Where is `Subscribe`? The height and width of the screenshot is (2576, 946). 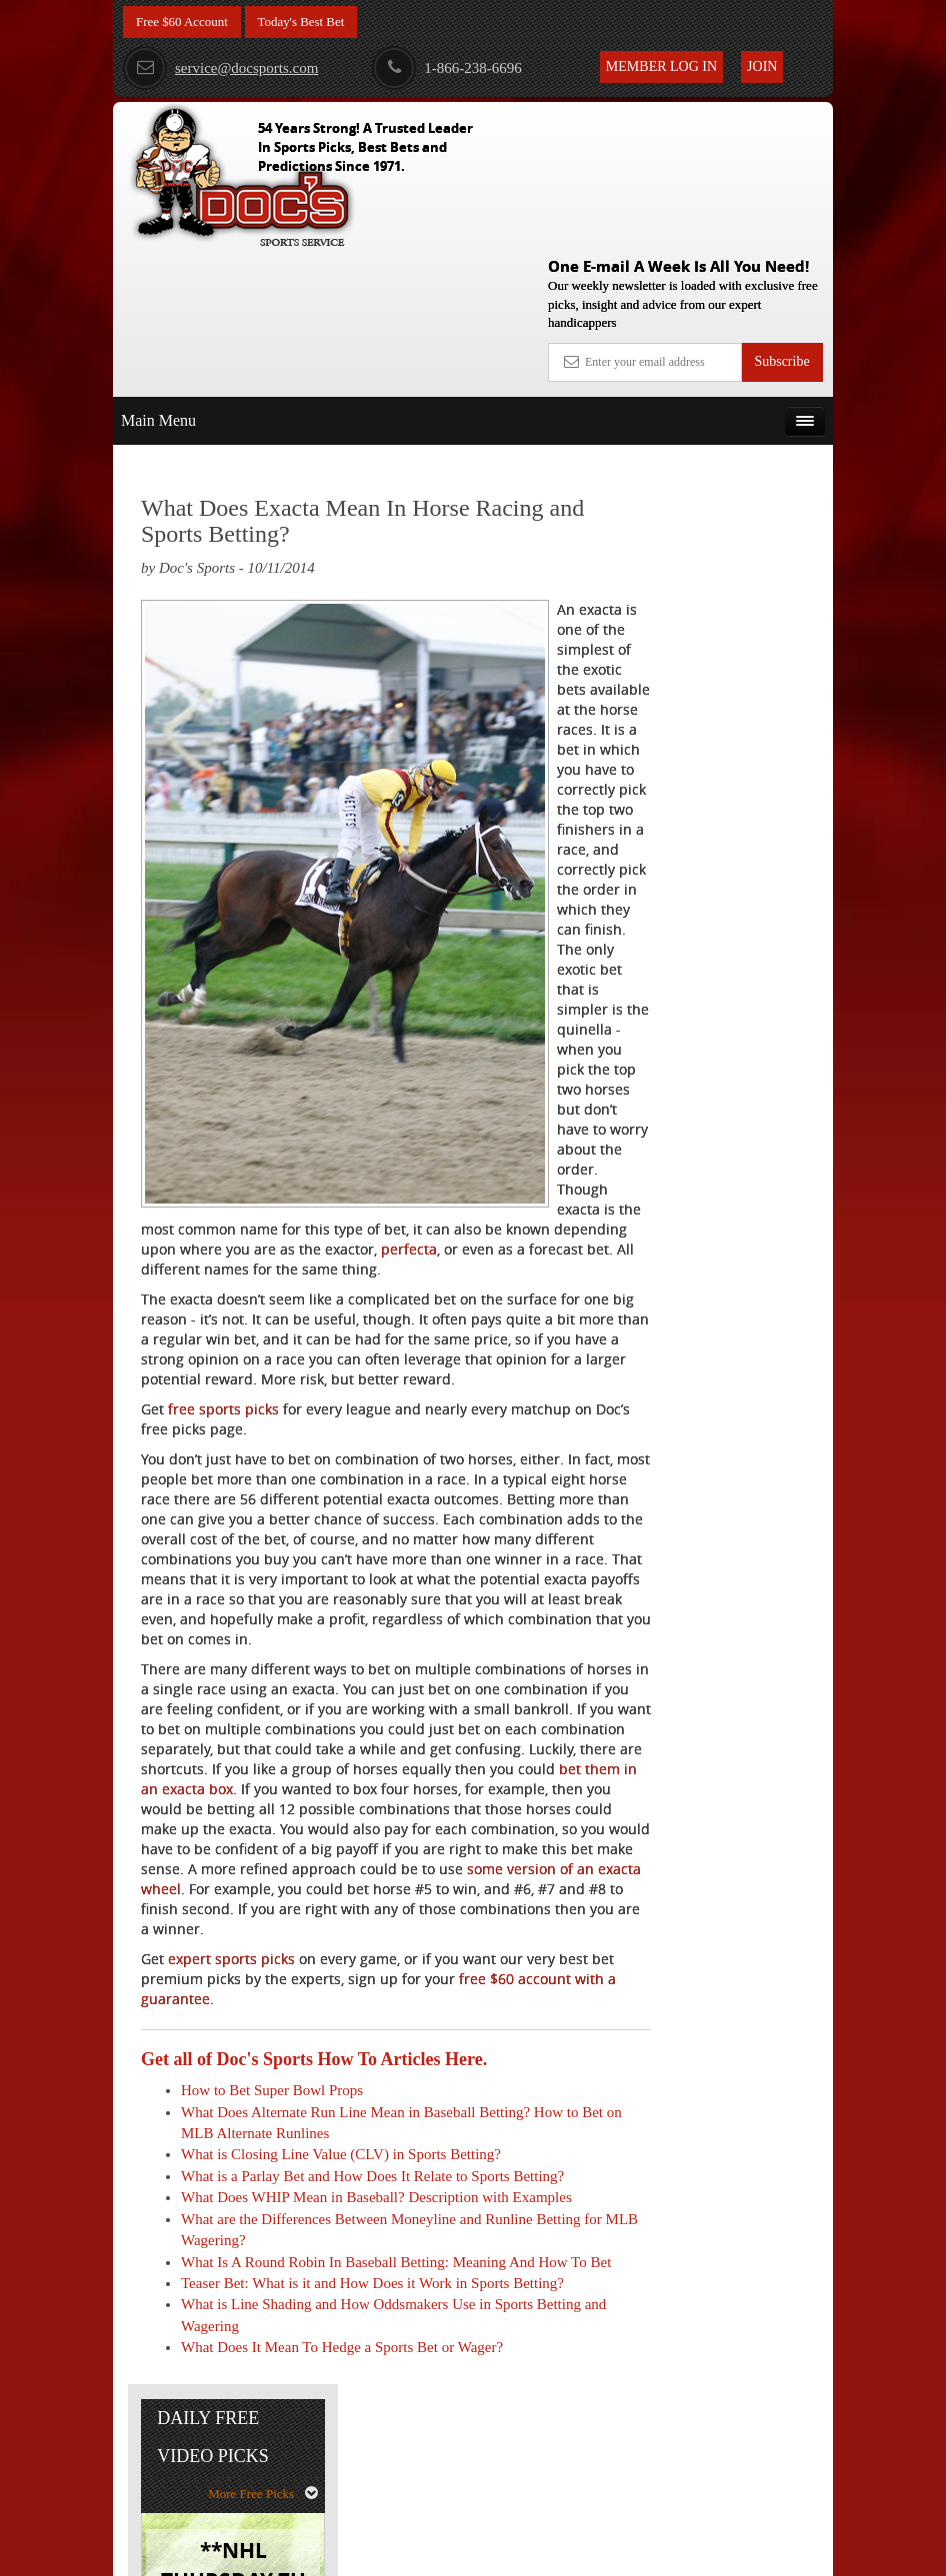 Subscribe is located at coordinates (781, 215).